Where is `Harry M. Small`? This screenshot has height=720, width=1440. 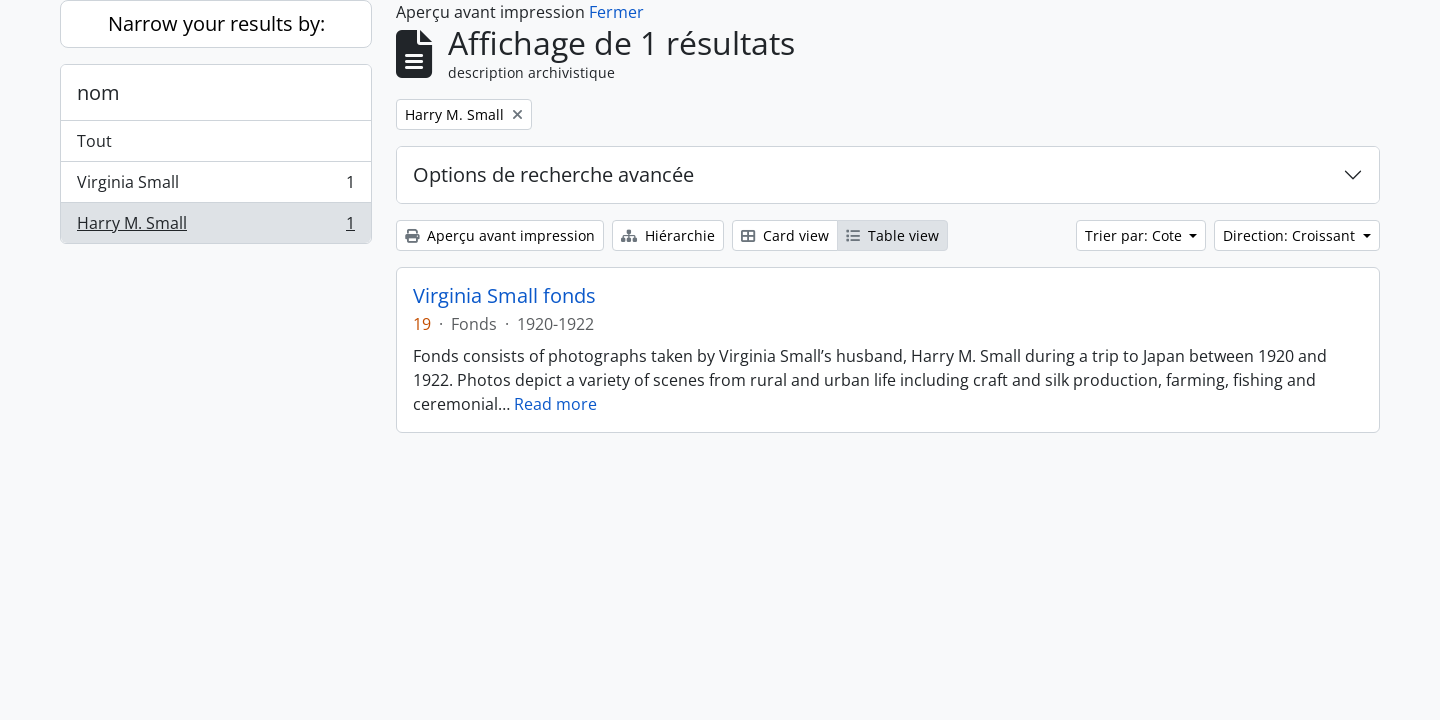 Harry M. Small is located at coordinates (215, 227).